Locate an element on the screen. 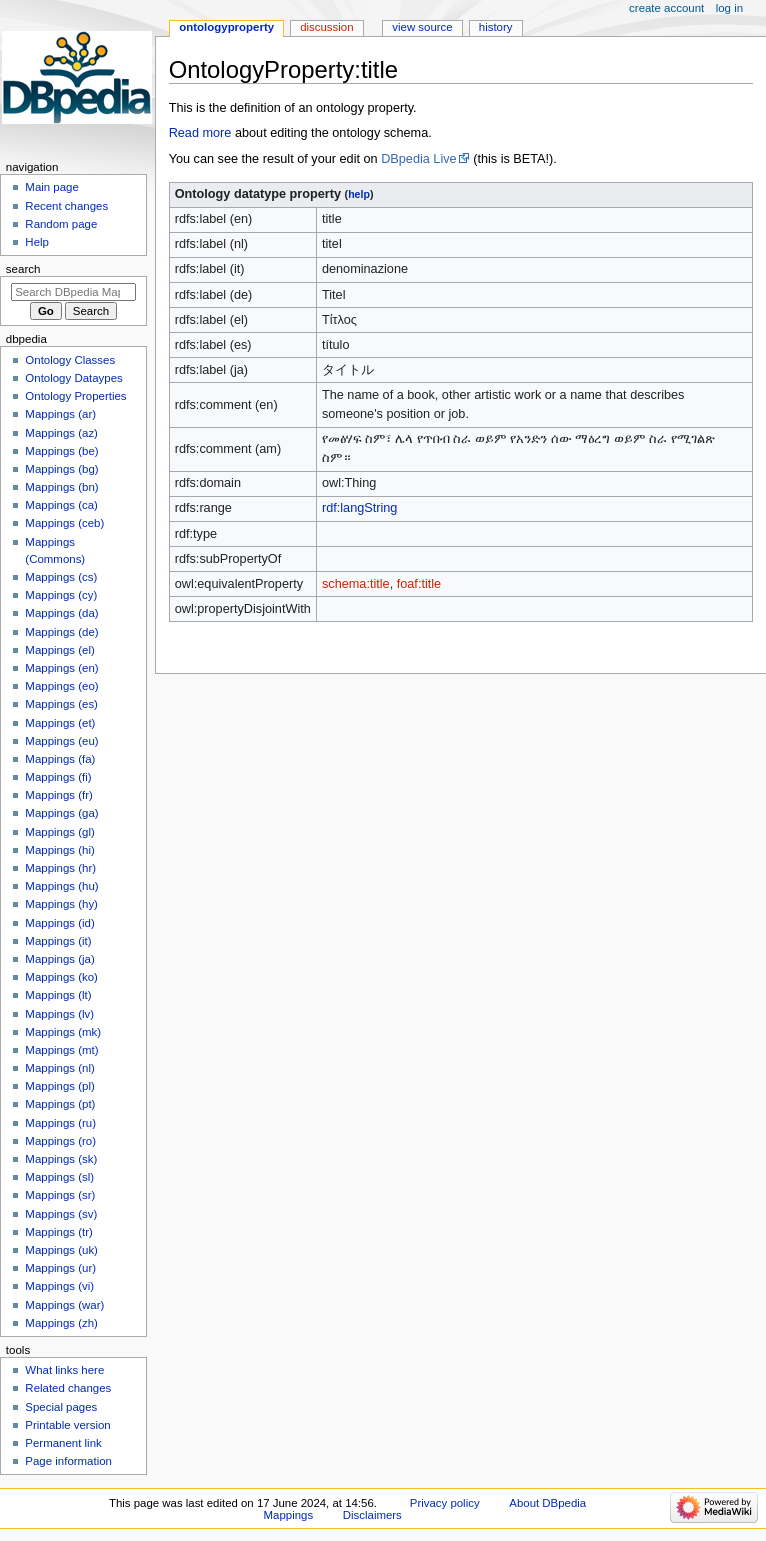 The height and width of the screenshot is (1541, 766). Privacy policy is located at coordinates (445, 1503).